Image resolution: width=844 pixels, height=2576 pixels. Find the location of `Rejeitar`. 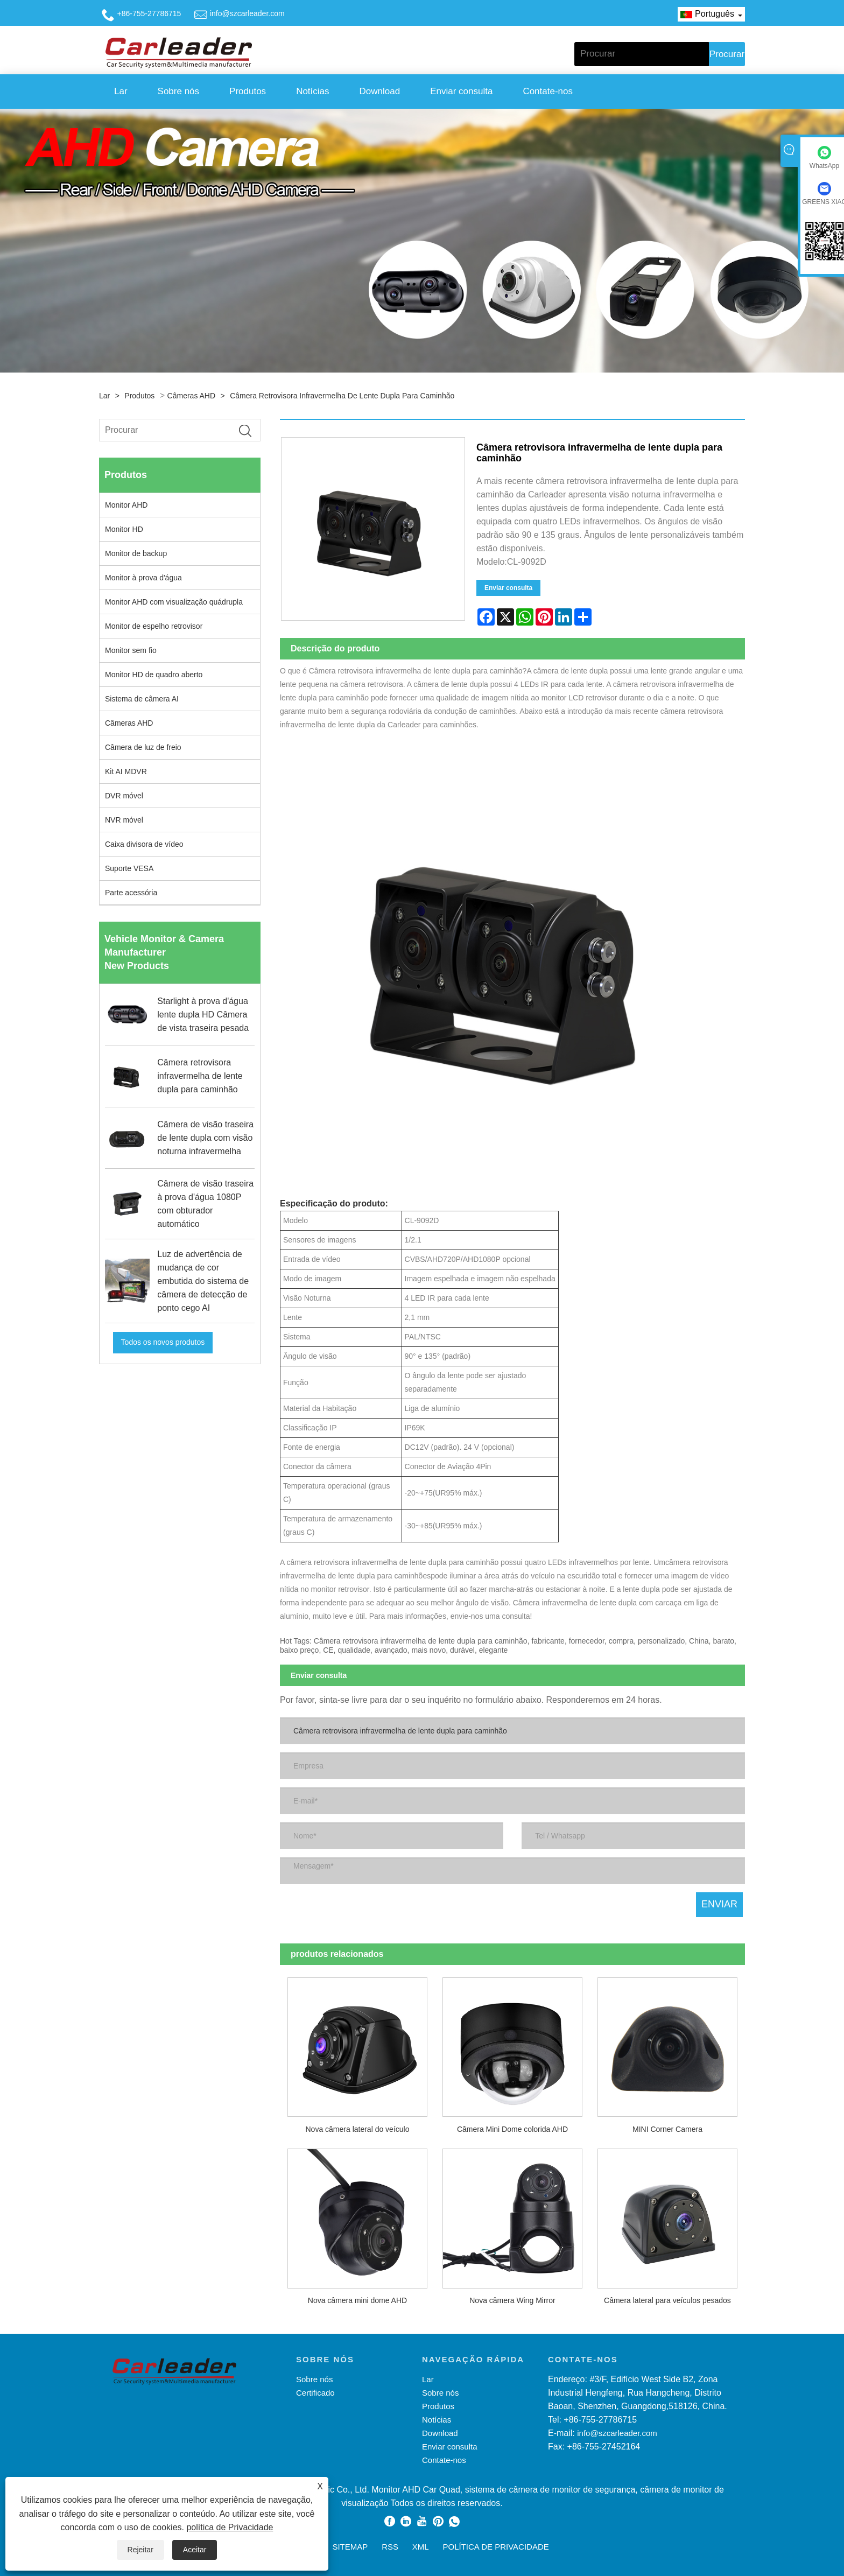

Rejeitar is located at coordinates (140, 2549).